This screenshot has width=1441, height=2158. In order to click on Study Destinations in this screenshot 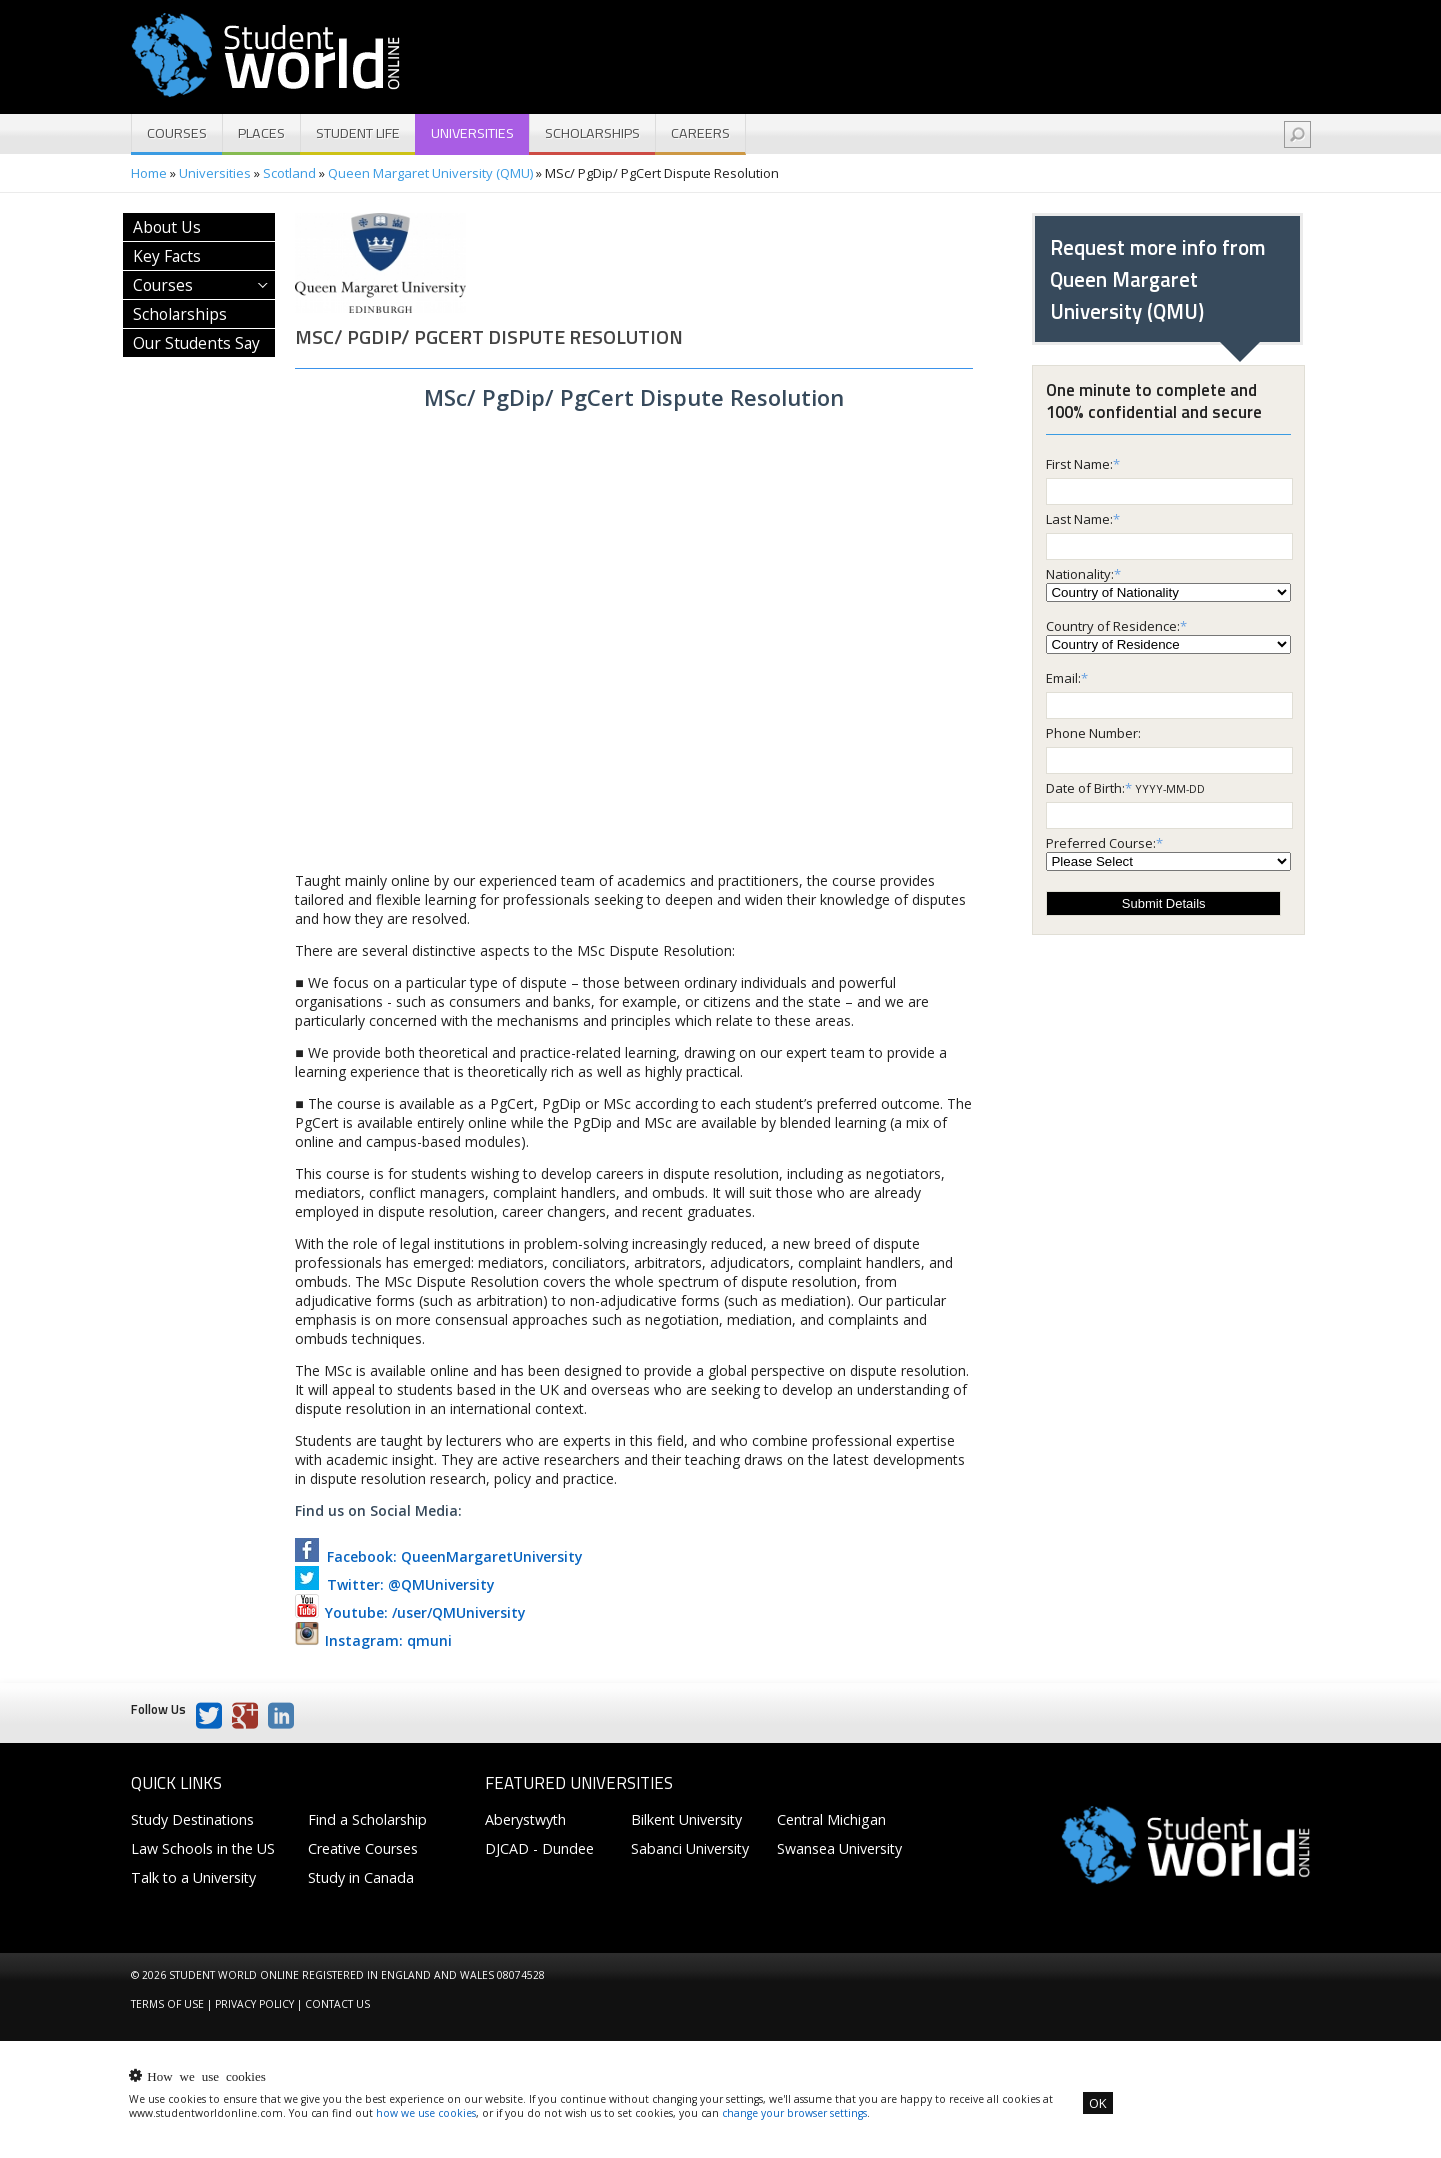, I will do `click(192, 1819)`.